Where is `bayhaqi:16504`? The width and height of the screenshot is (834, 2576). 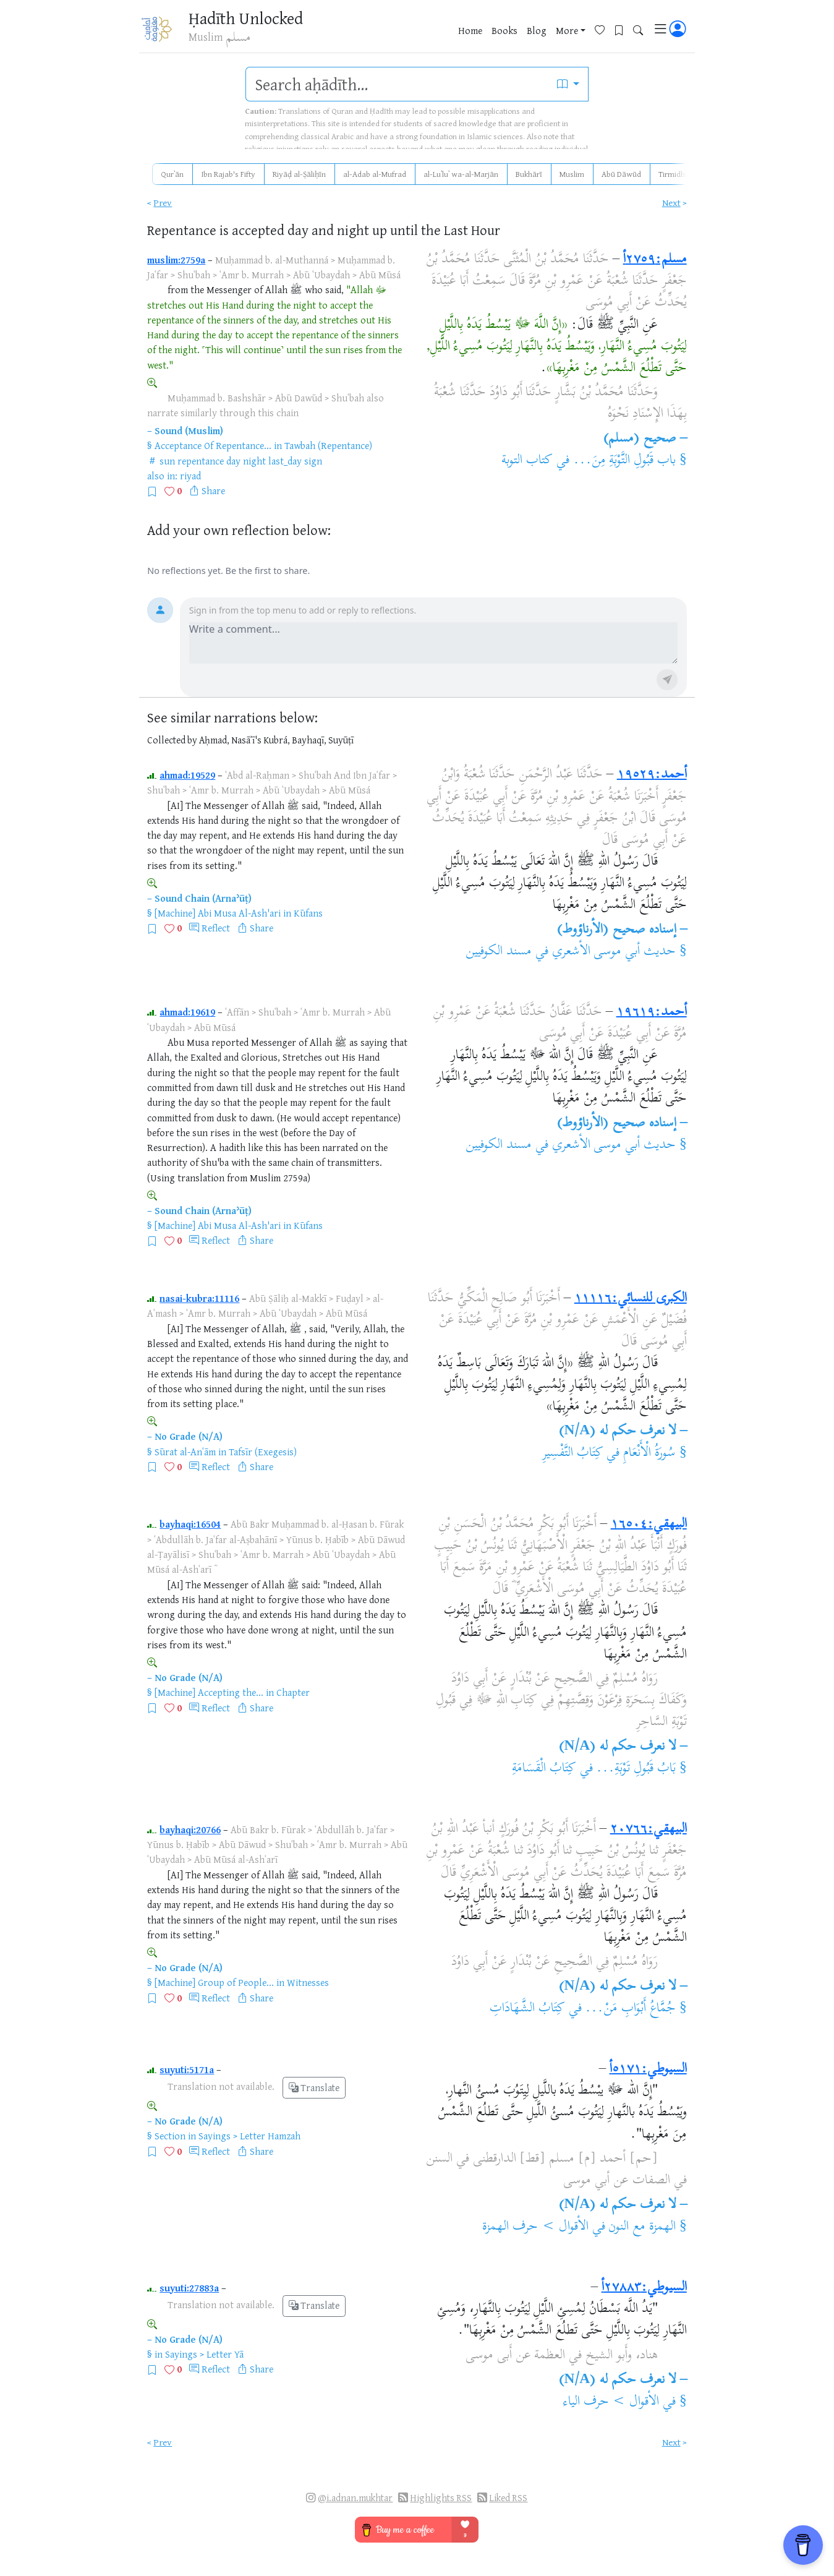
bayhaqi:16504 is located at coordinates (190, 1524).